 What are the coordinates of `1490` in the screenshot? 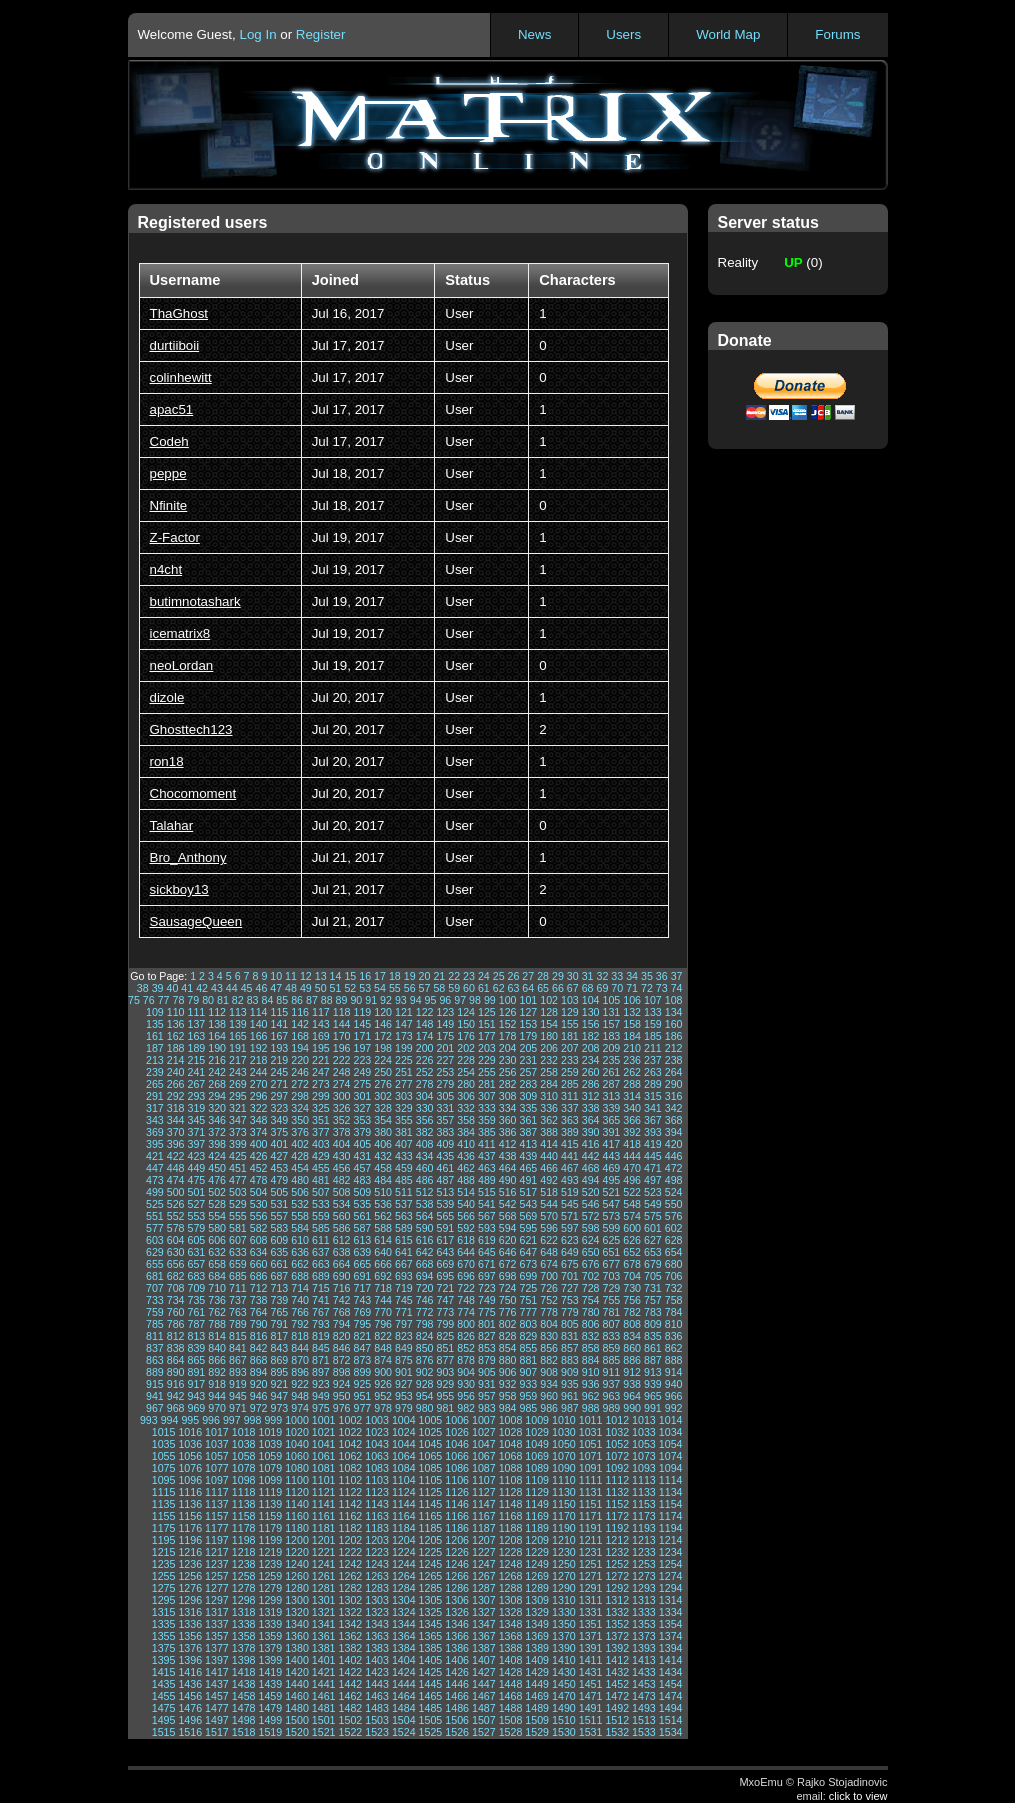 It's located at (564, 1708).